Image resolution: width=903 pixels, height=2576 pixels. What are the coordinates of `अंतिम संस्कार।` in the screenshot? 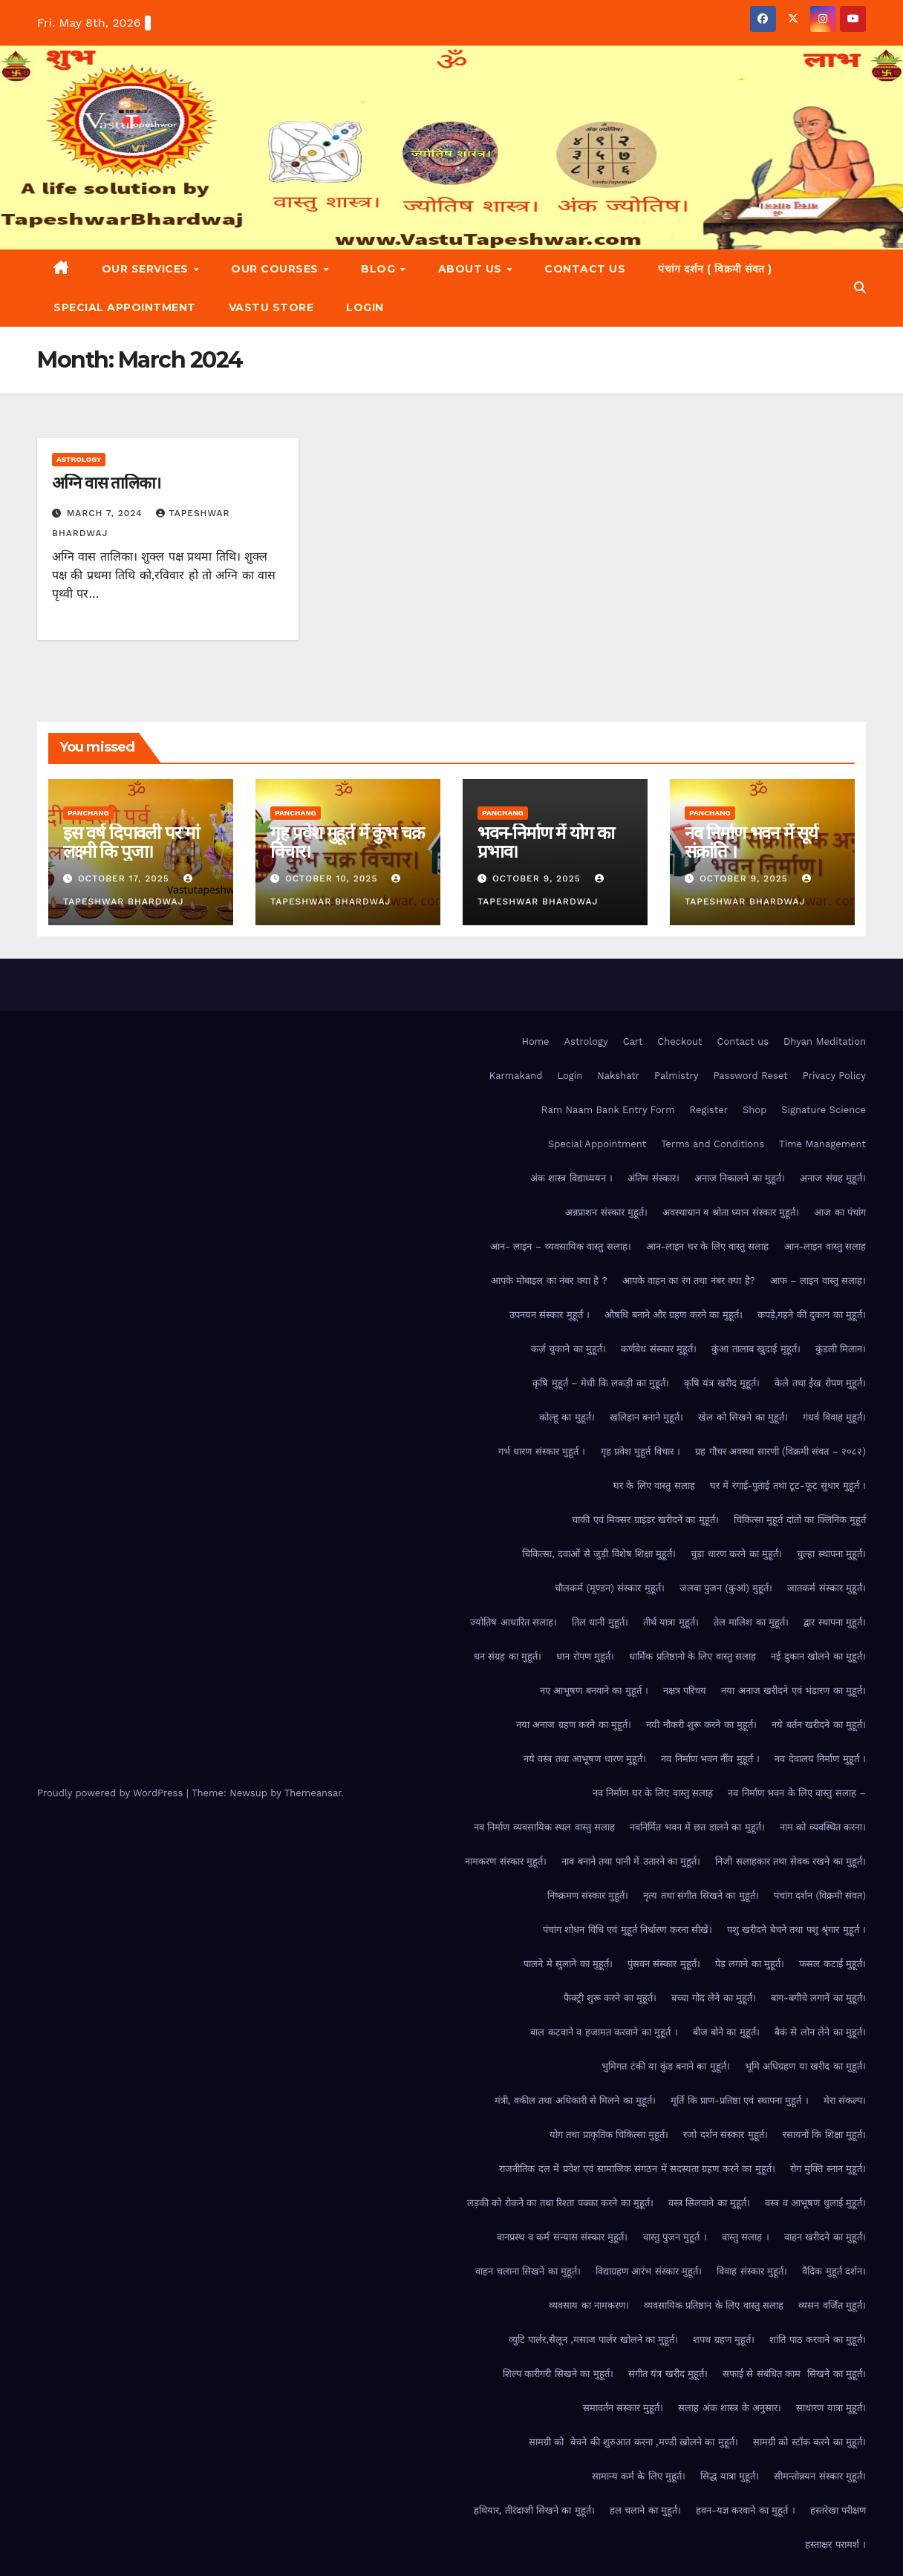 It's located at (653, 1178).